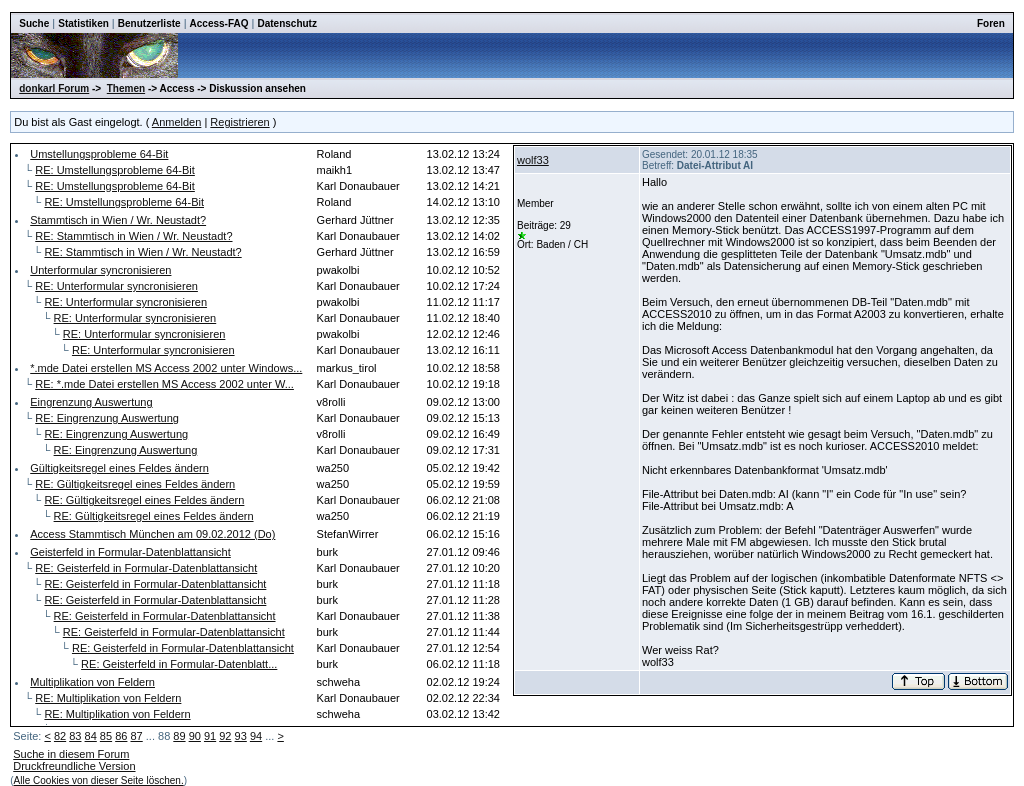 The width and height of the screenshot is (1024, 786). What do you see at coordinates (136, 736) in the screenshot?
I see `87` at bounding box center [136, 736].